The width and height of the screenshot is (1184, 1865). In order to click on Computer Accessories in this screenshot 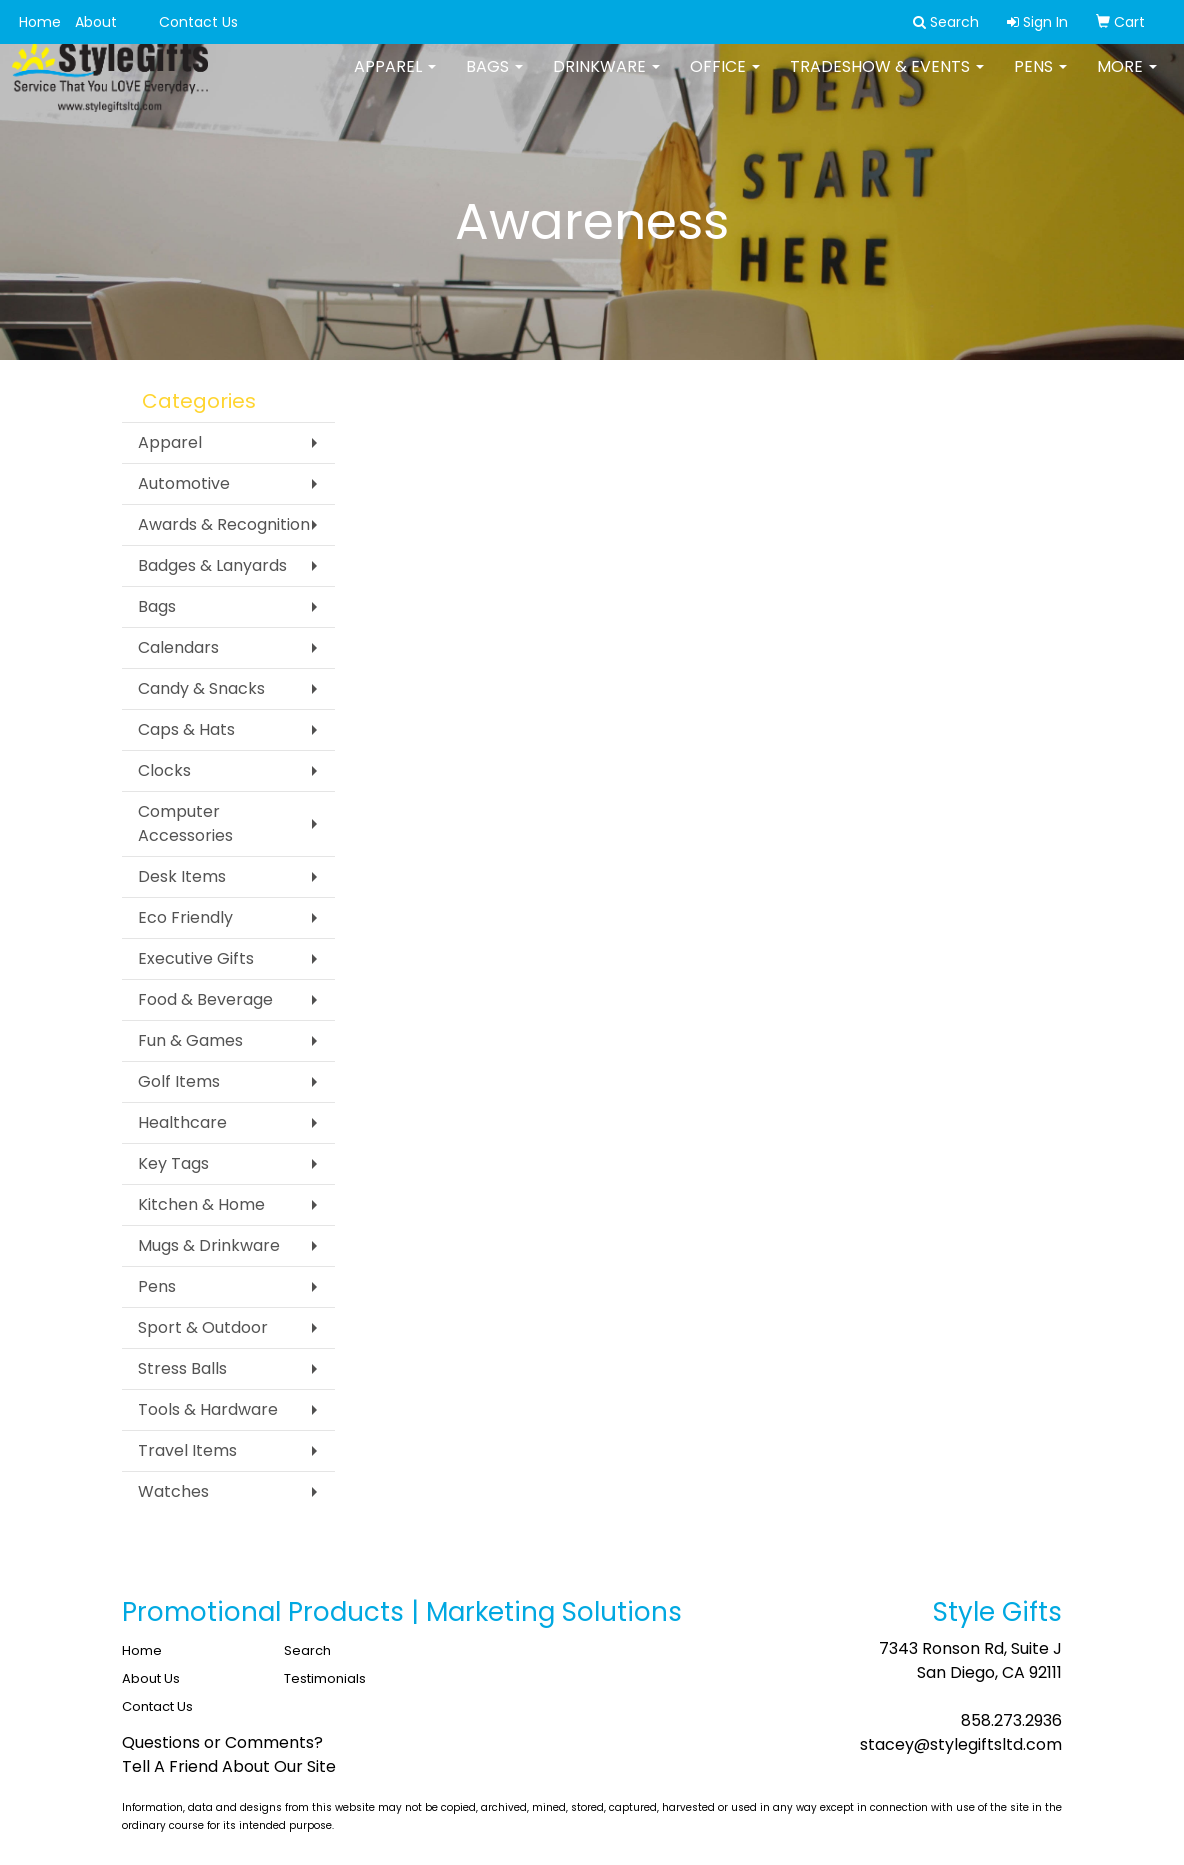, I will do `click(185, 823)`.